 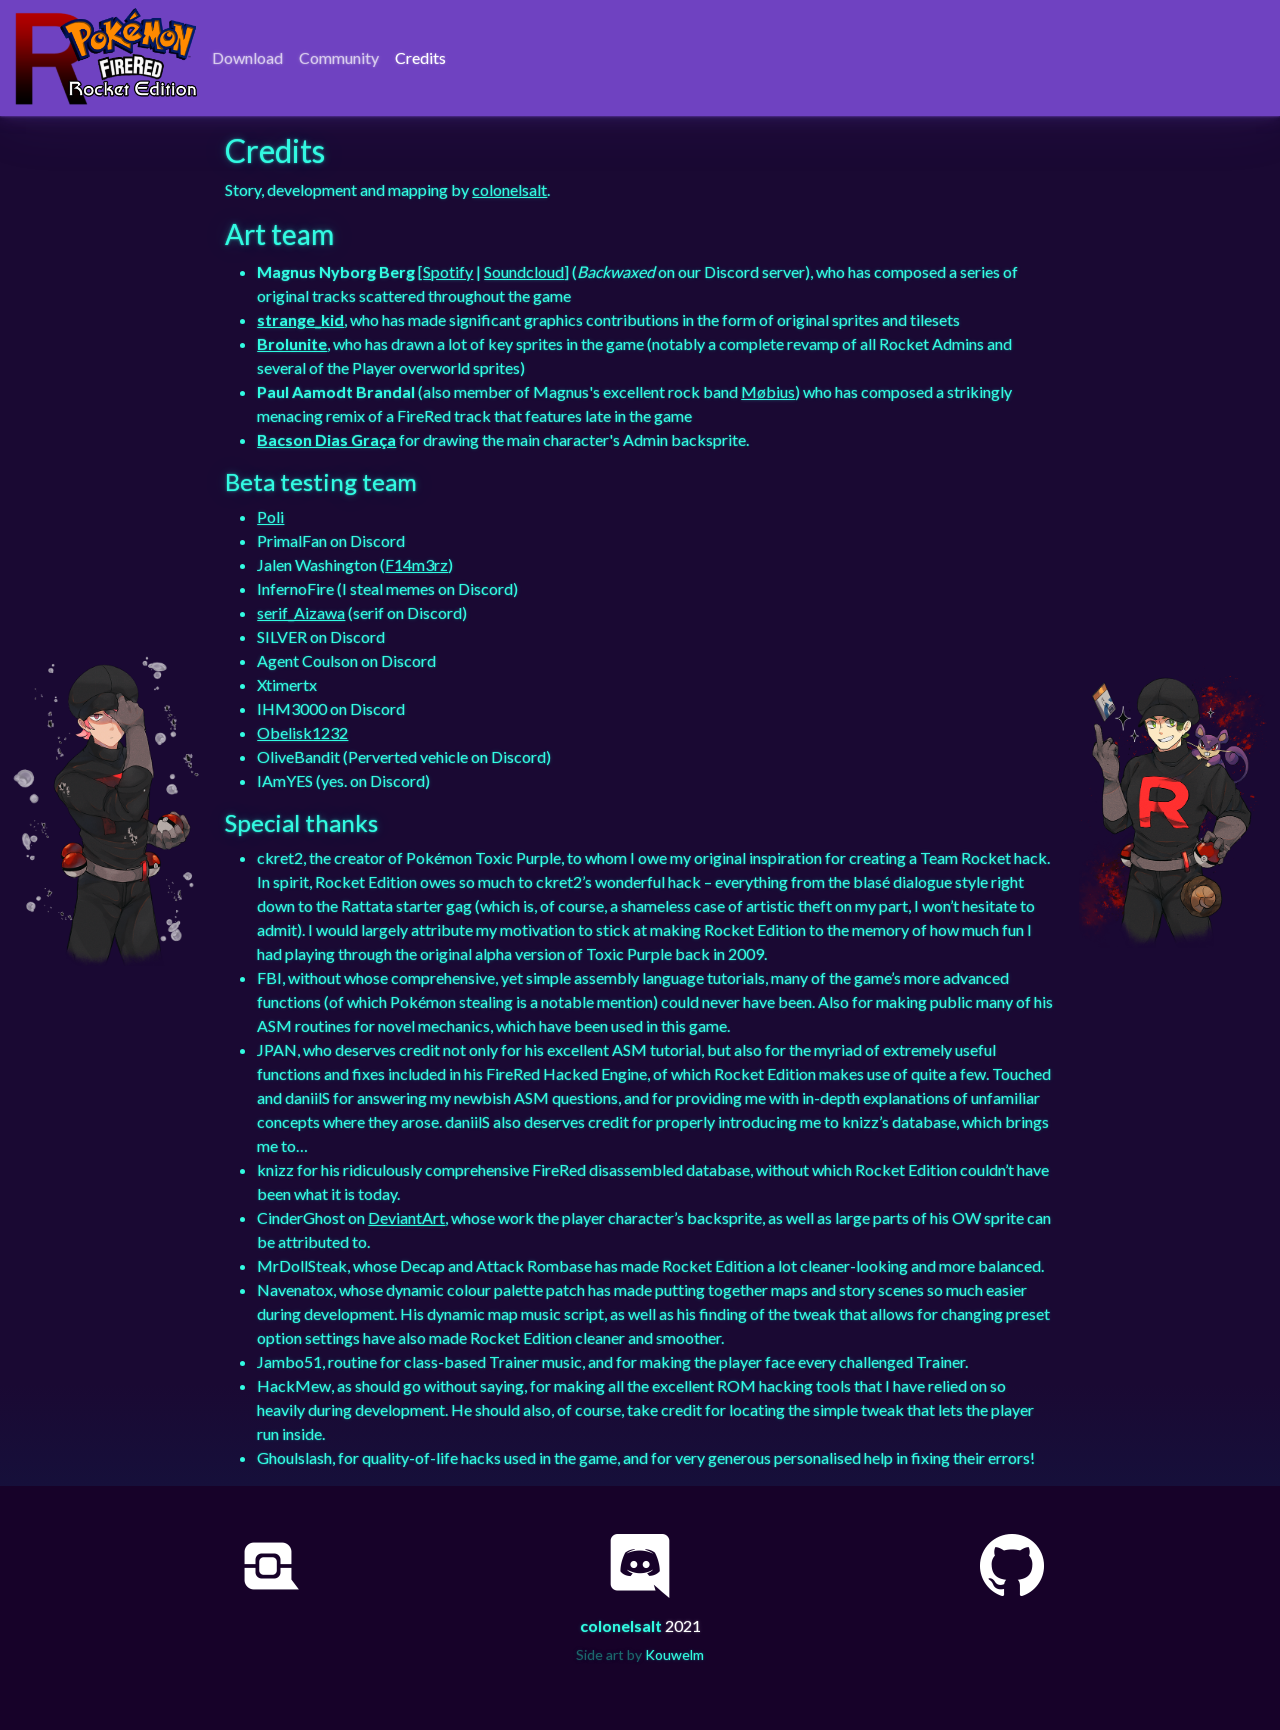 I want to click on Møbius, so click(x=768, y=391).